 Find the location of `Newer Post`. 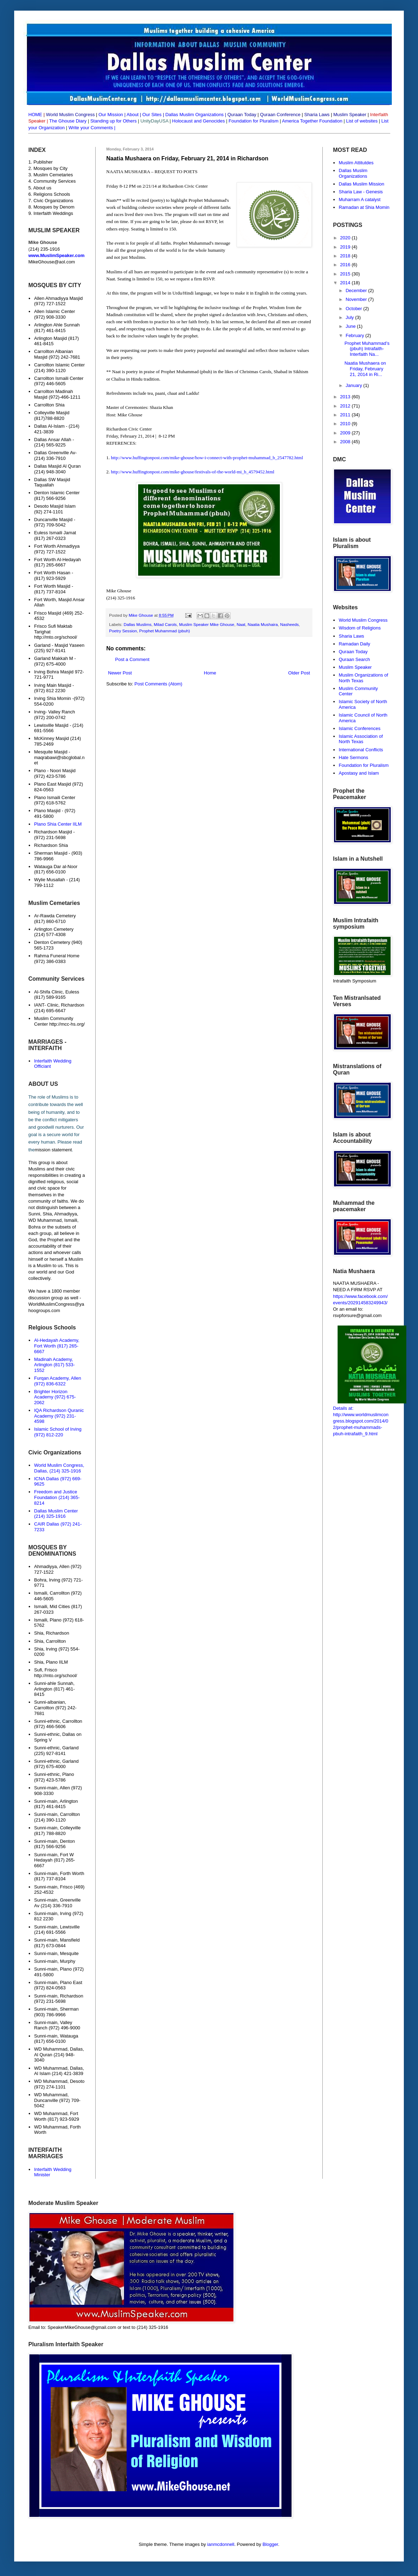

Newer Post is located at coordinates (120, 673).